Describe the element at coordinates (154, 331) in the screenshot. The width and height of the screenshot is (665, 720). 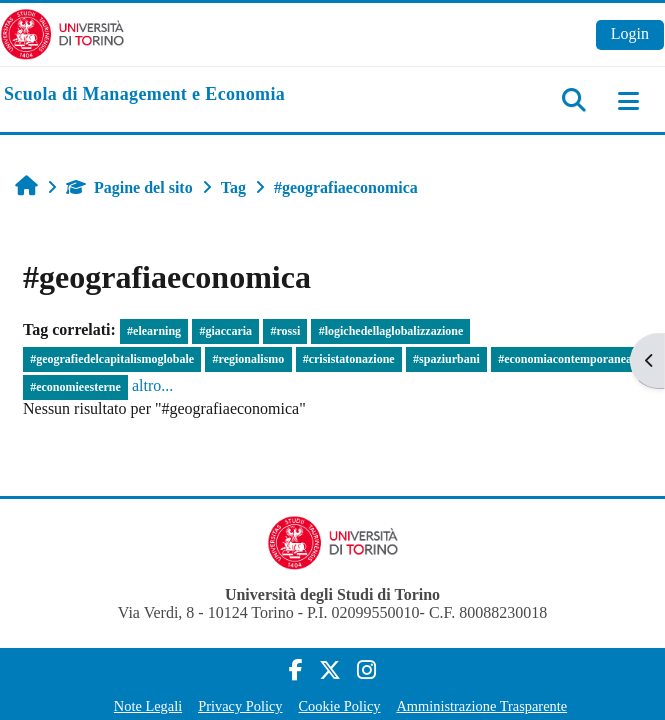
I see `#elearning` at that location.